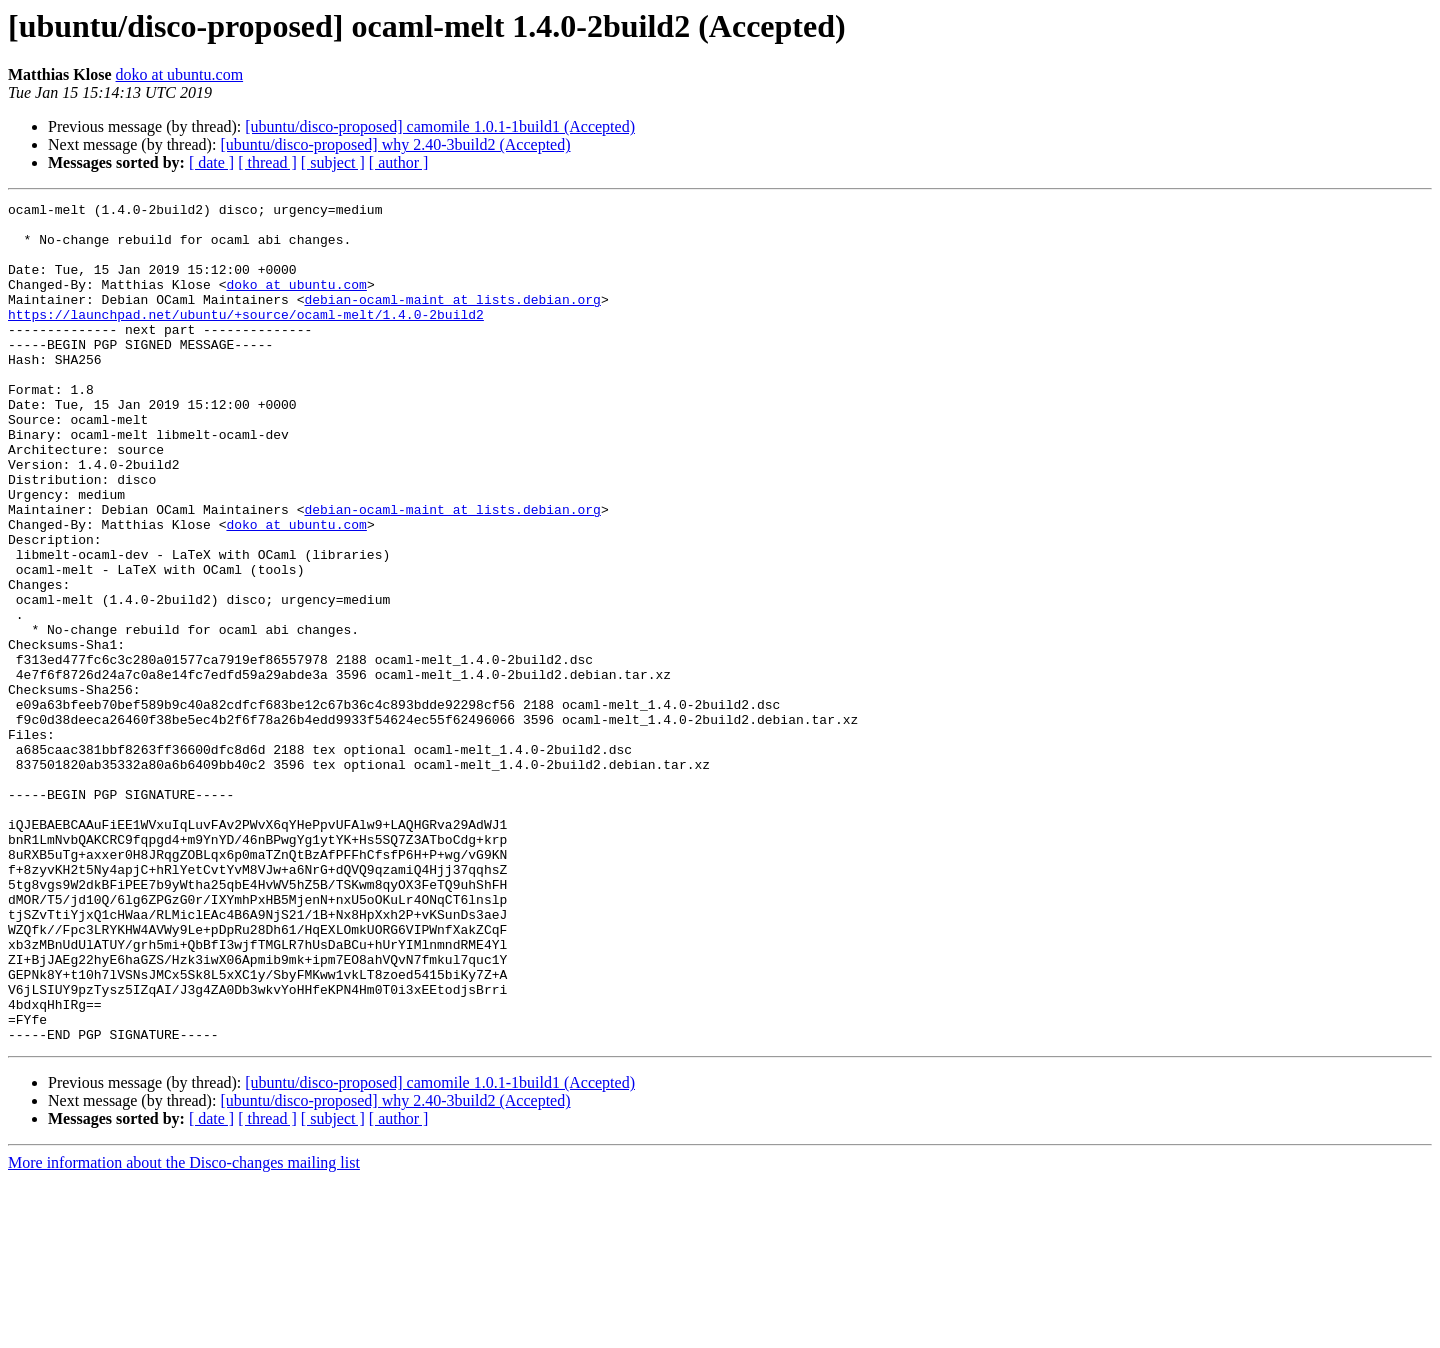 Image resolution: width=1440 pixels, height=1348 pixels. Describe the element at coordinates (333, 162) in the screenshot. I see `[ subject ]` at that location.